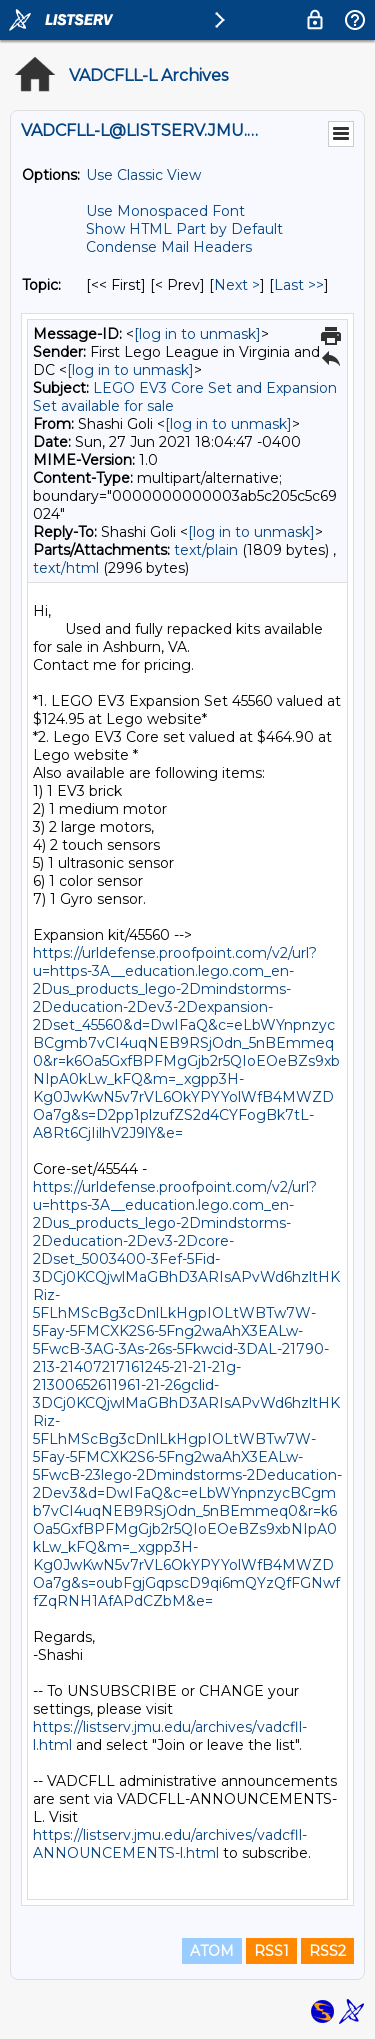  What do you see at coordinates (170, 1844) in the screenshot?
I see `https://listserv.jmu.edu/archives/vadcfll-ANNOUNCEMENTS-l.html` at bounding box center [170, 1844].